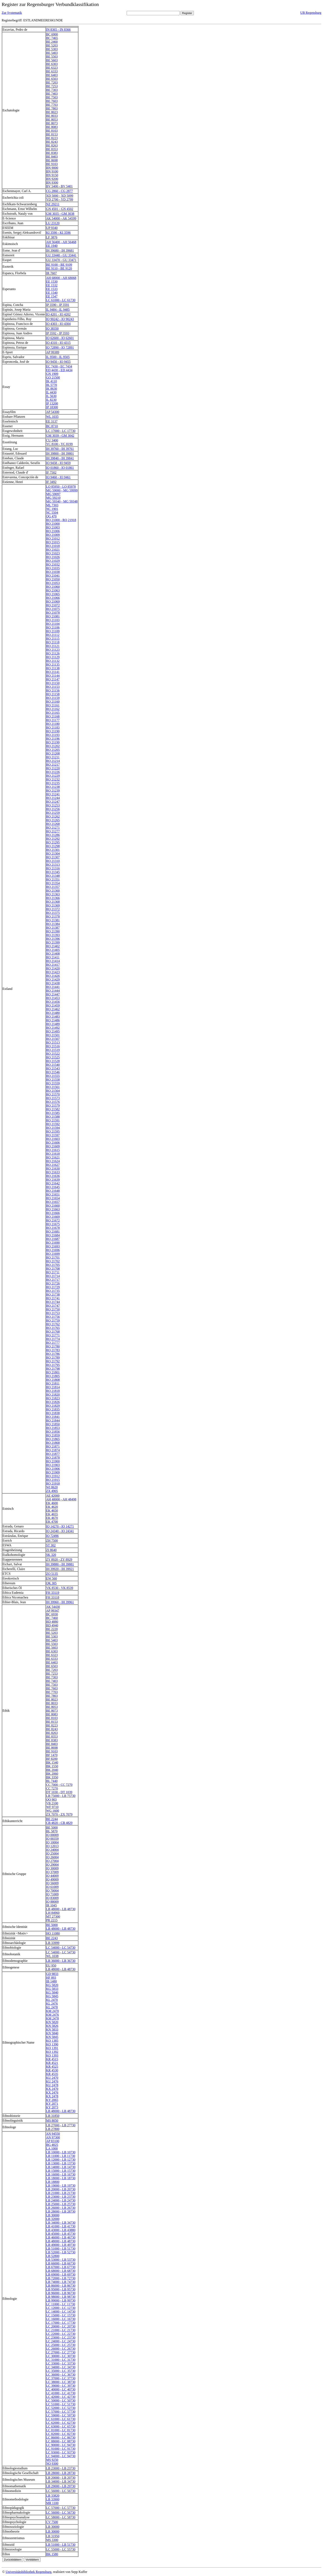  Describe the element at coordinates (52, 134) in the screenshot. I see `BE 8153` at that location.